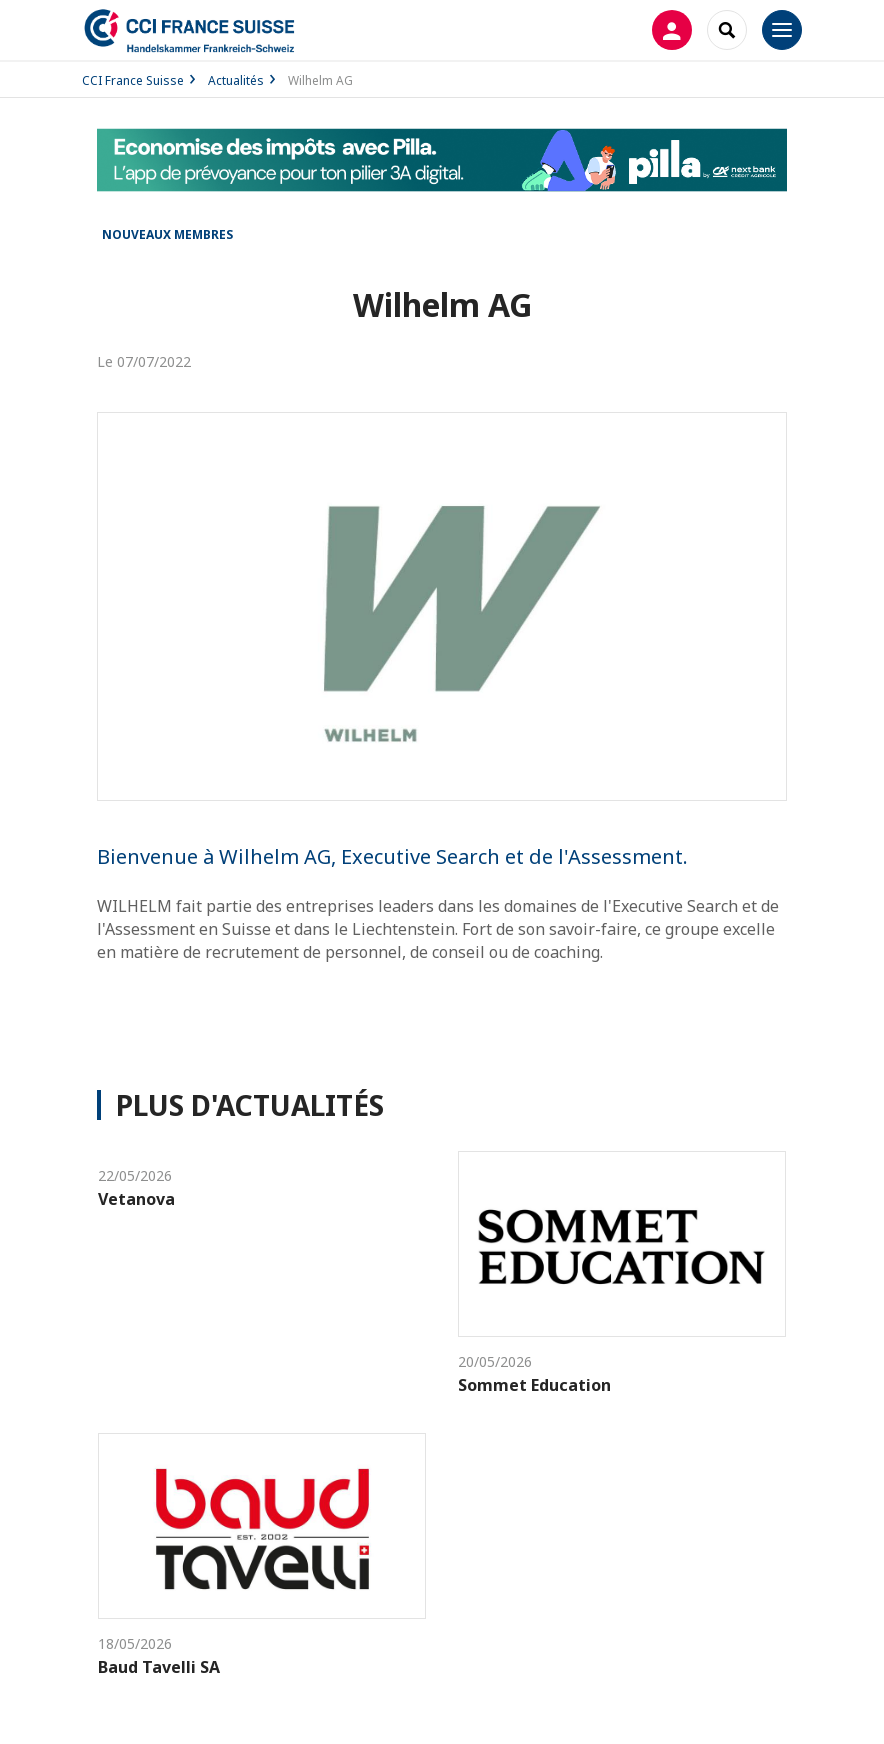 The width and height of the screenshot is (884, 1744). I want to click on Site internet, so click(442, 1028).